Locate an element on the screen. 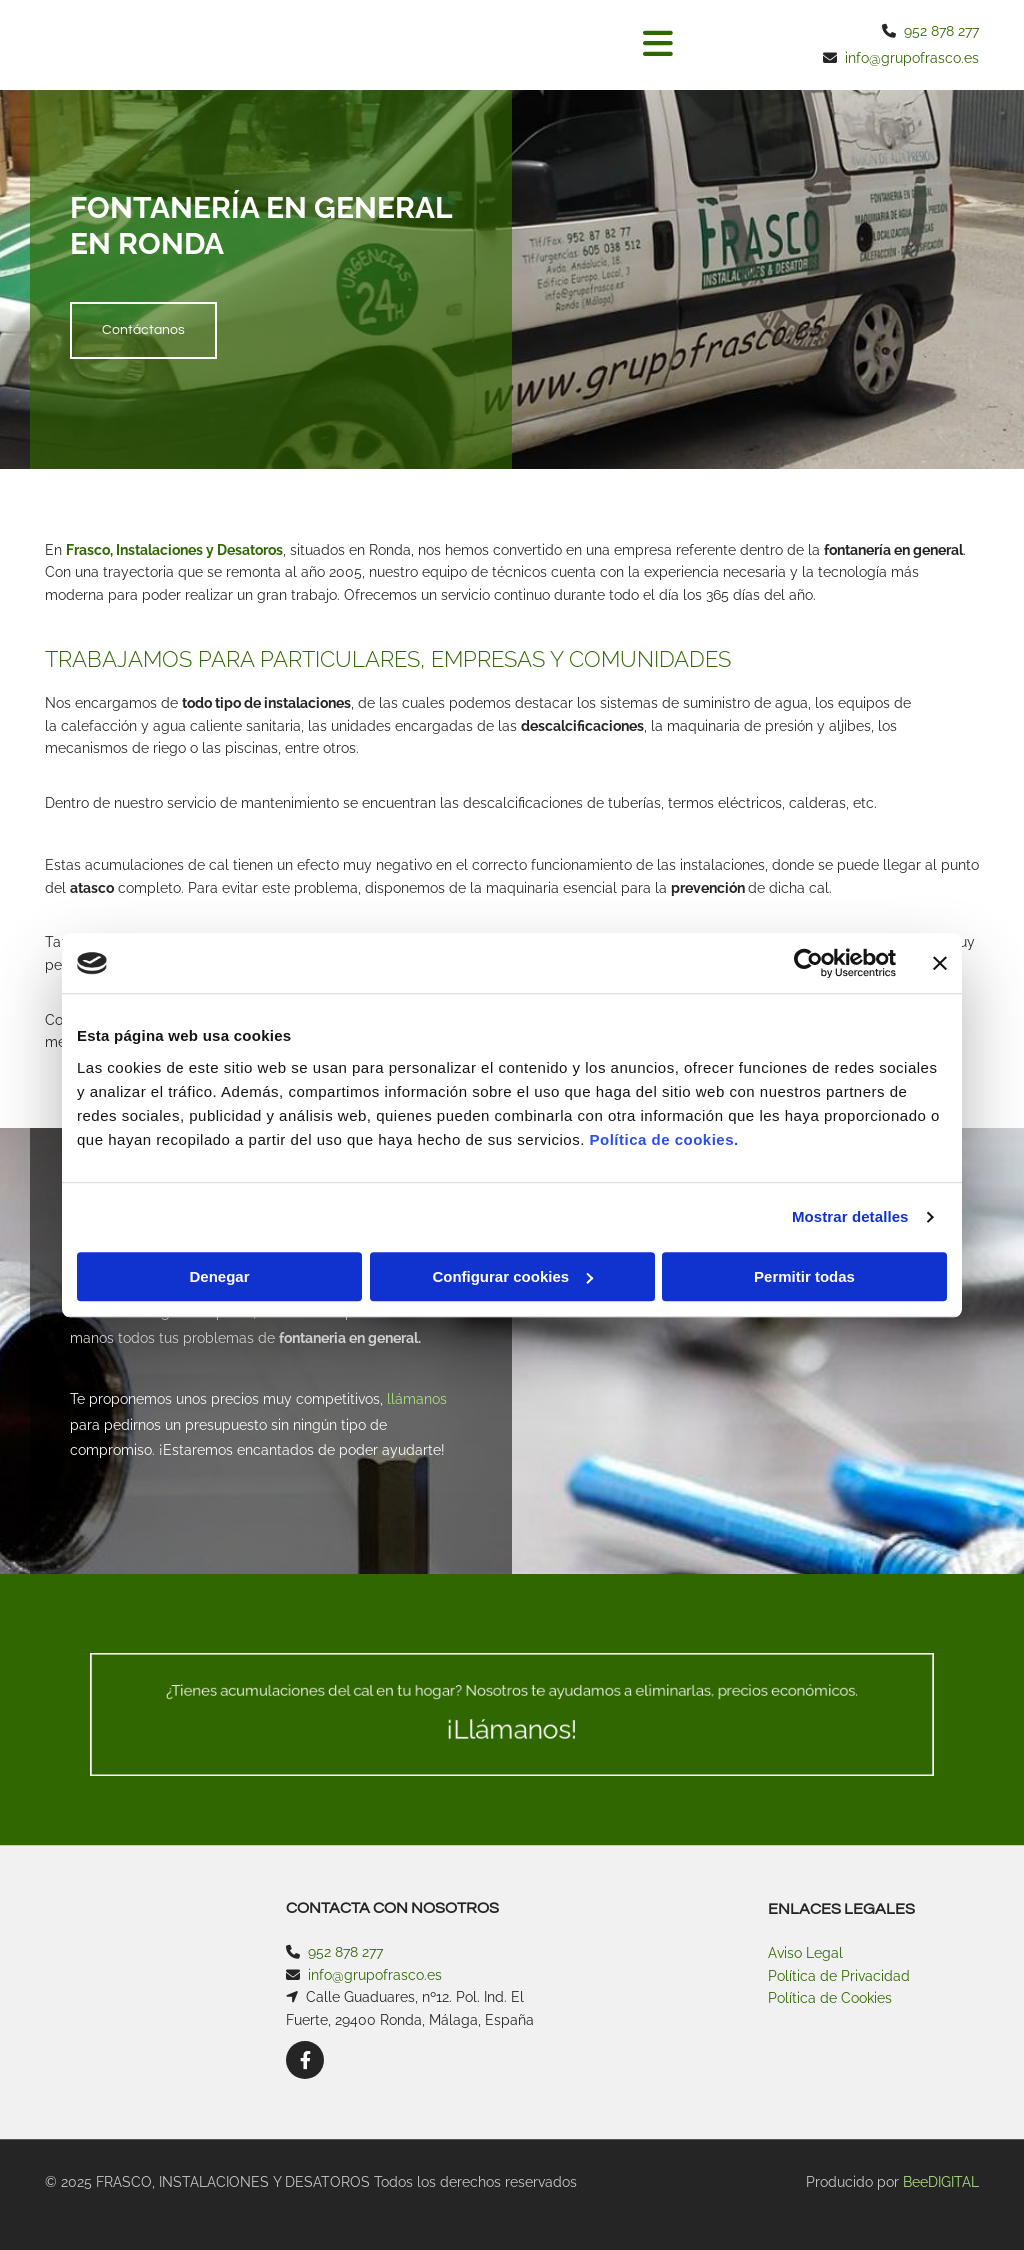 This screenshot has width=1024, height=2250. Aviso Legal is located at coordinates (805, 1953).